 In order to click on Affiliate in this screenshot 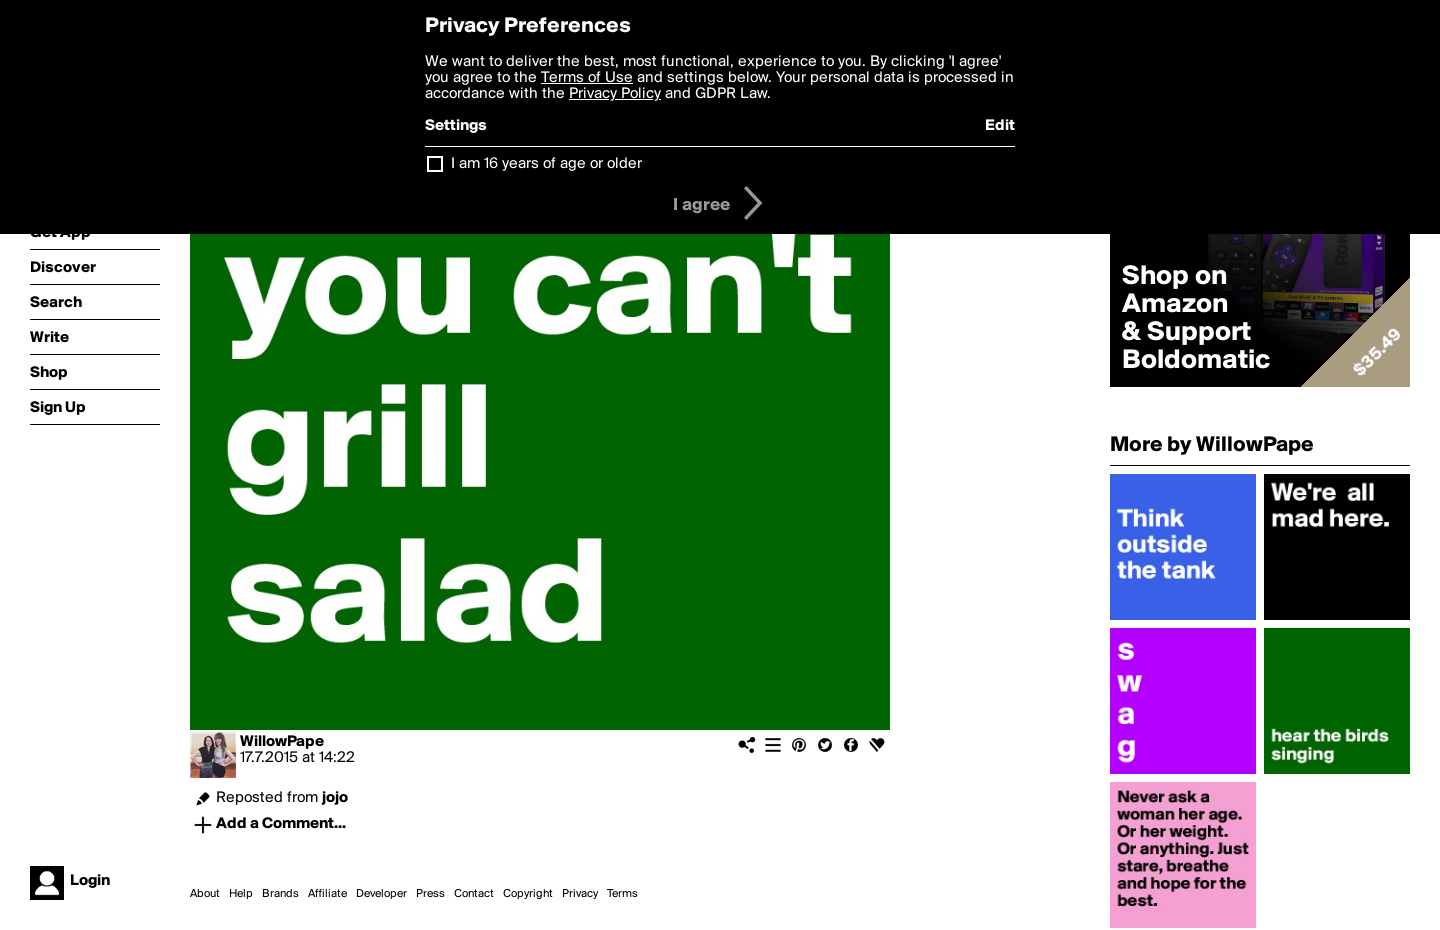, I will do `click(327, 894)`.